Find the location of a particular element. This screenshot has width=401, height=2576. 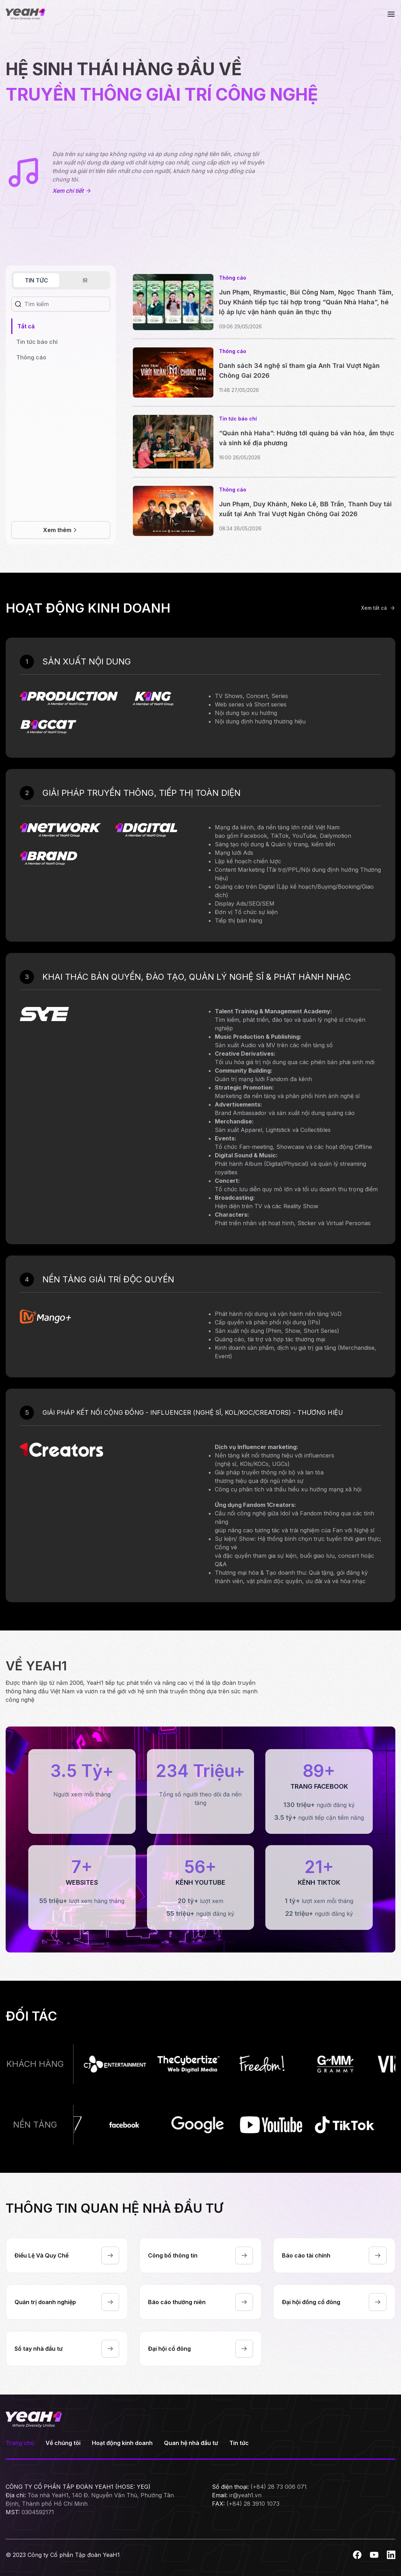

Xem thêm is located at coordinates (61, 529).